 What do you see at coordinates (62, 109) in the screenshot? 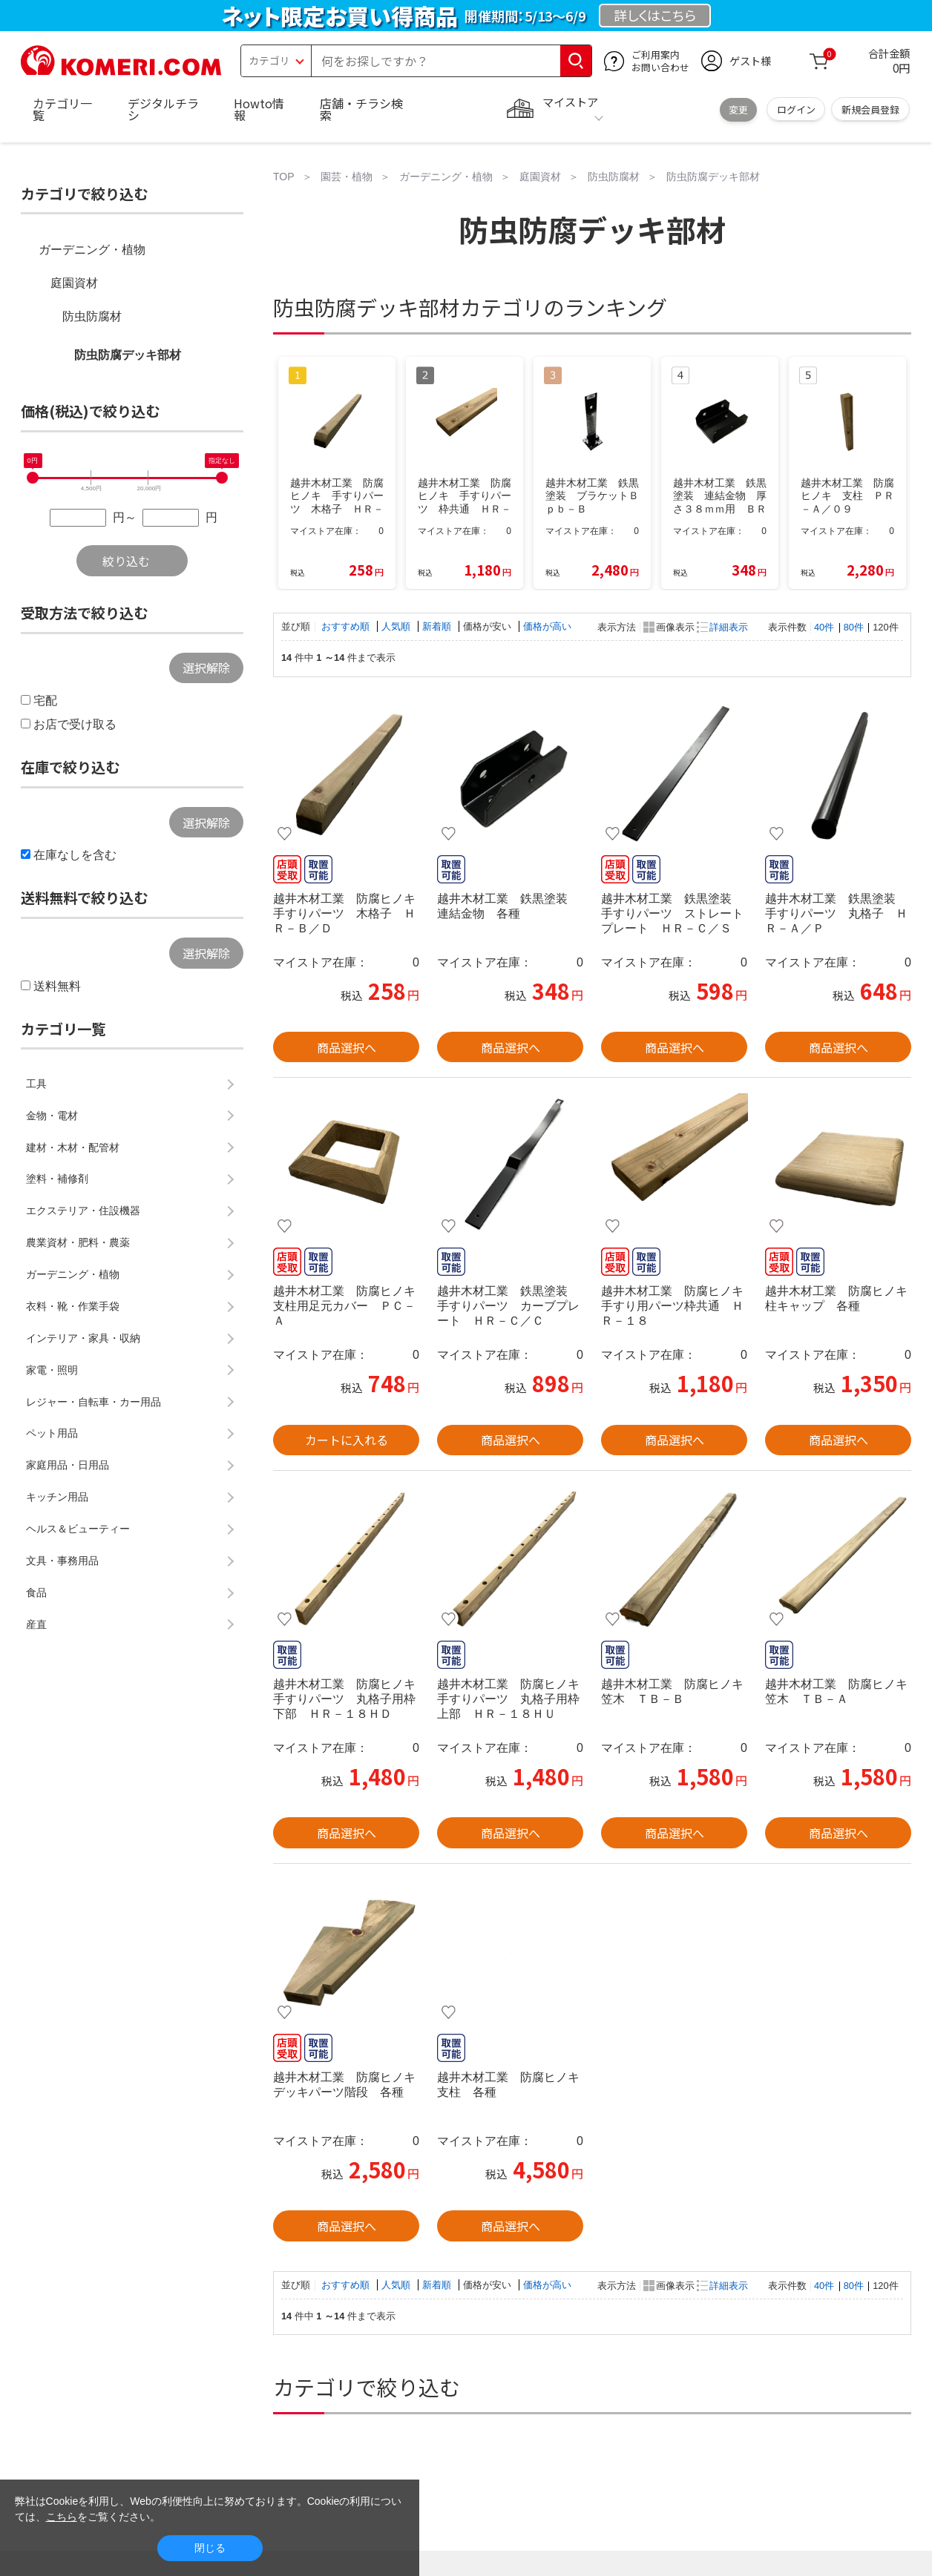
I see `カテゴリ一覧` at bounding box center [62, 109].